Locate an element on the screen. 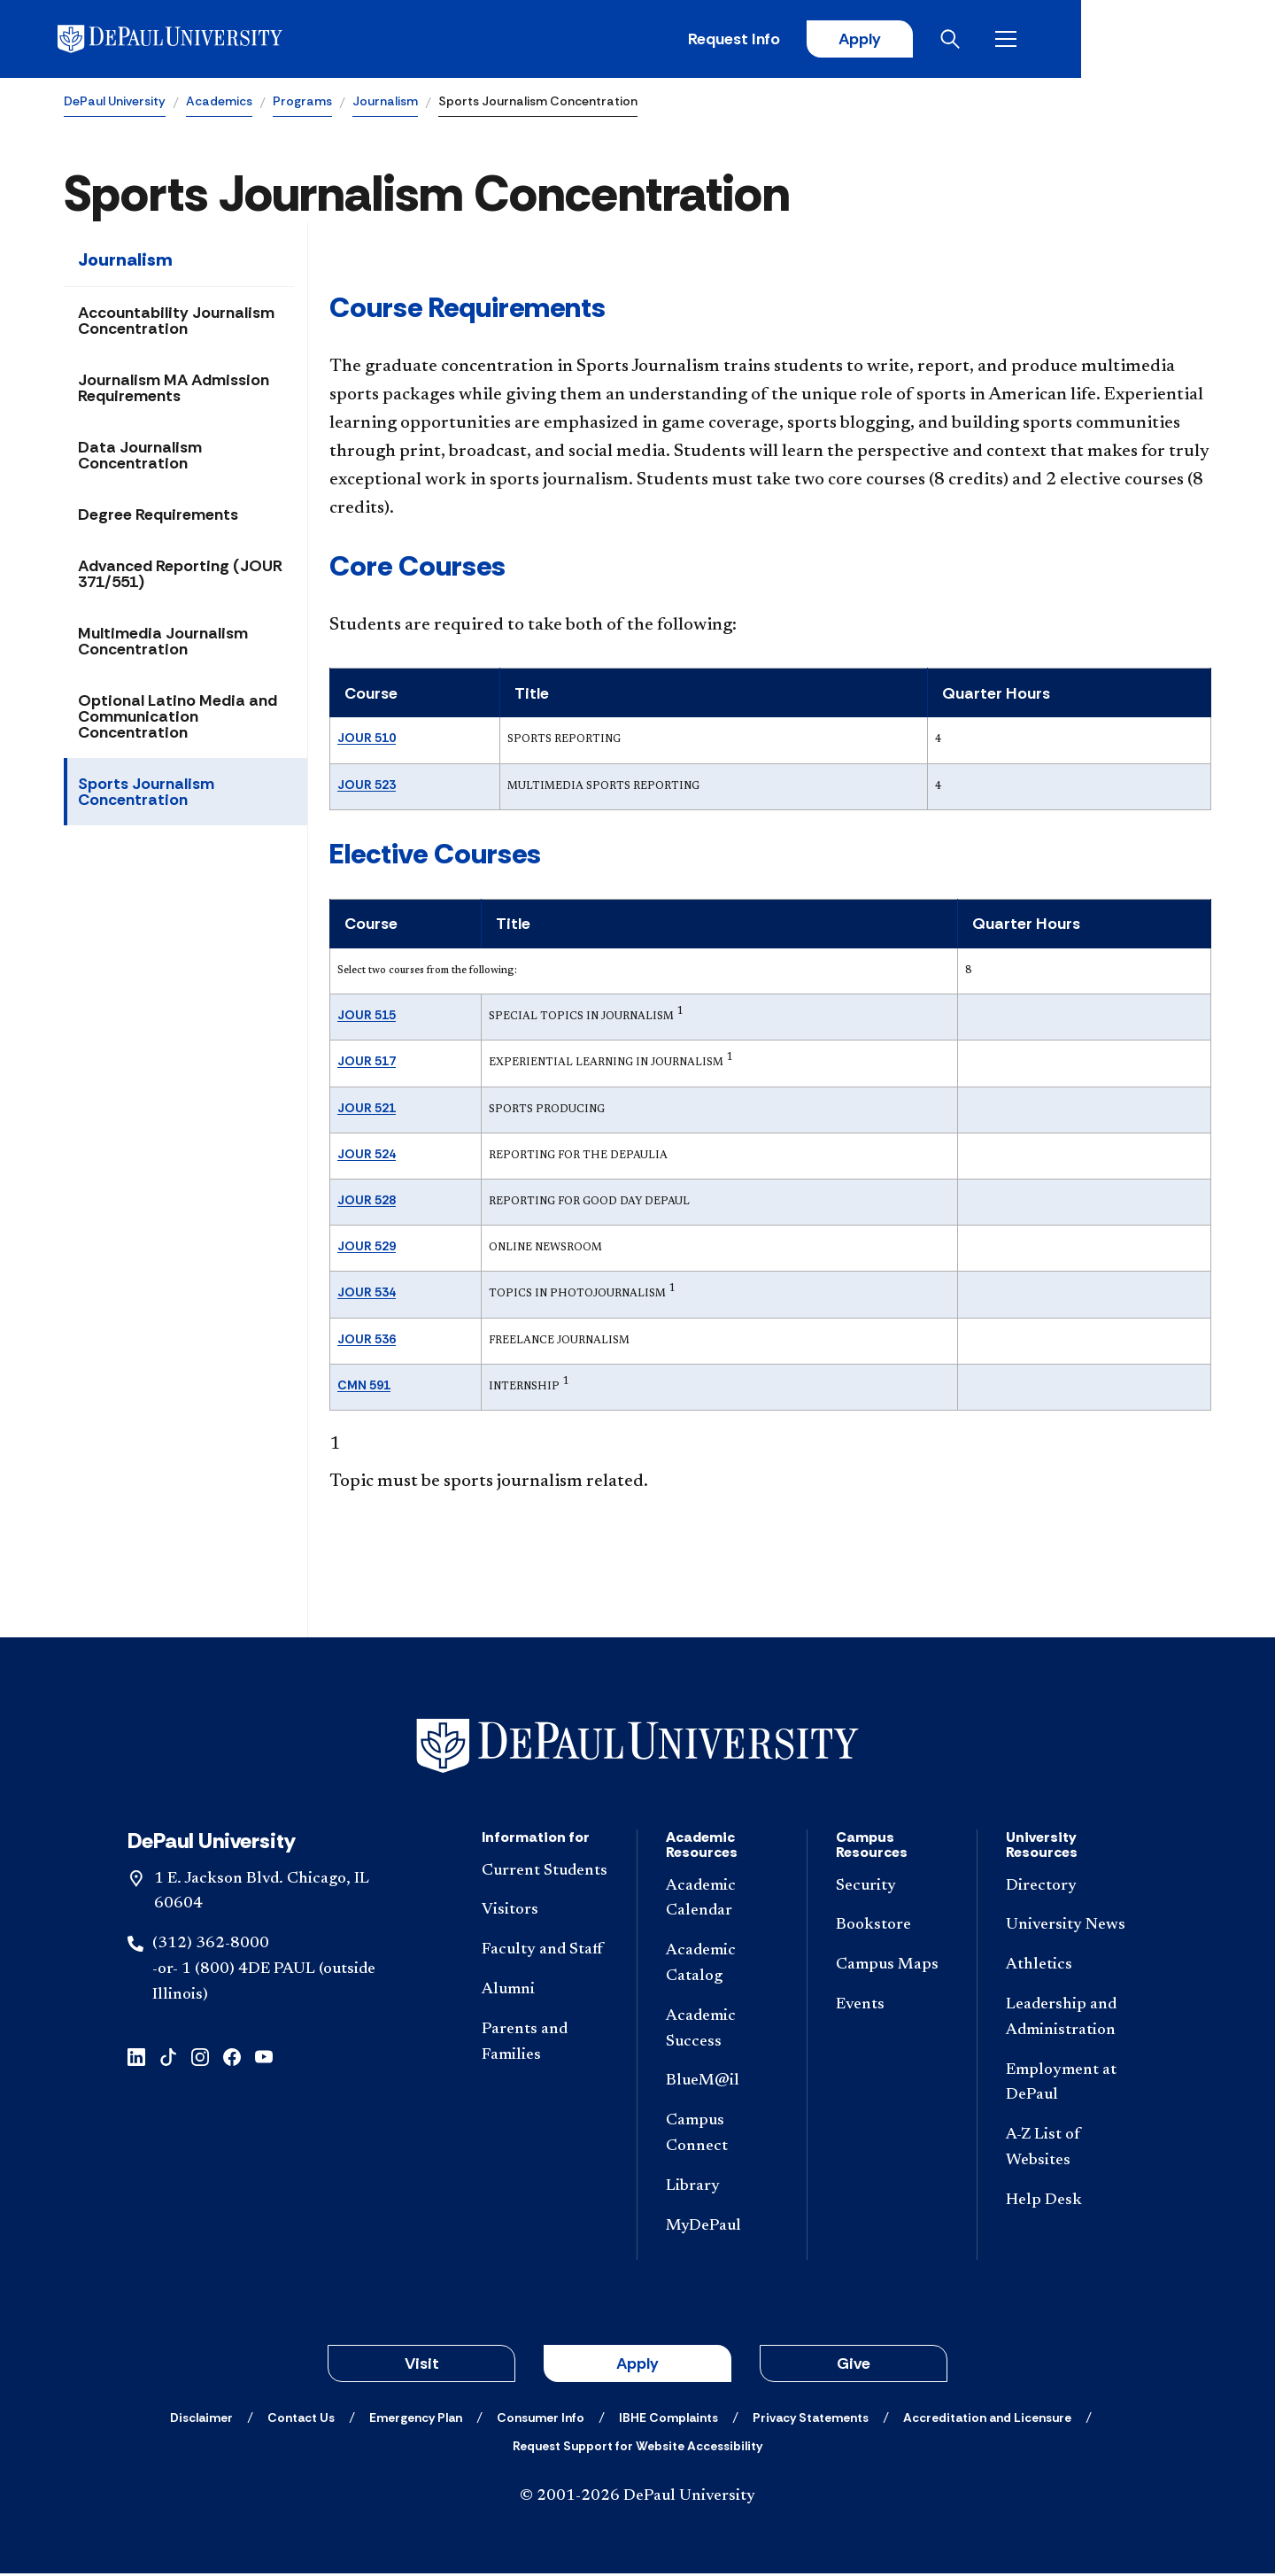 The width and height of the screenshot is (1275, 2576). [Directory] is located at coordinates (1069, 1888).